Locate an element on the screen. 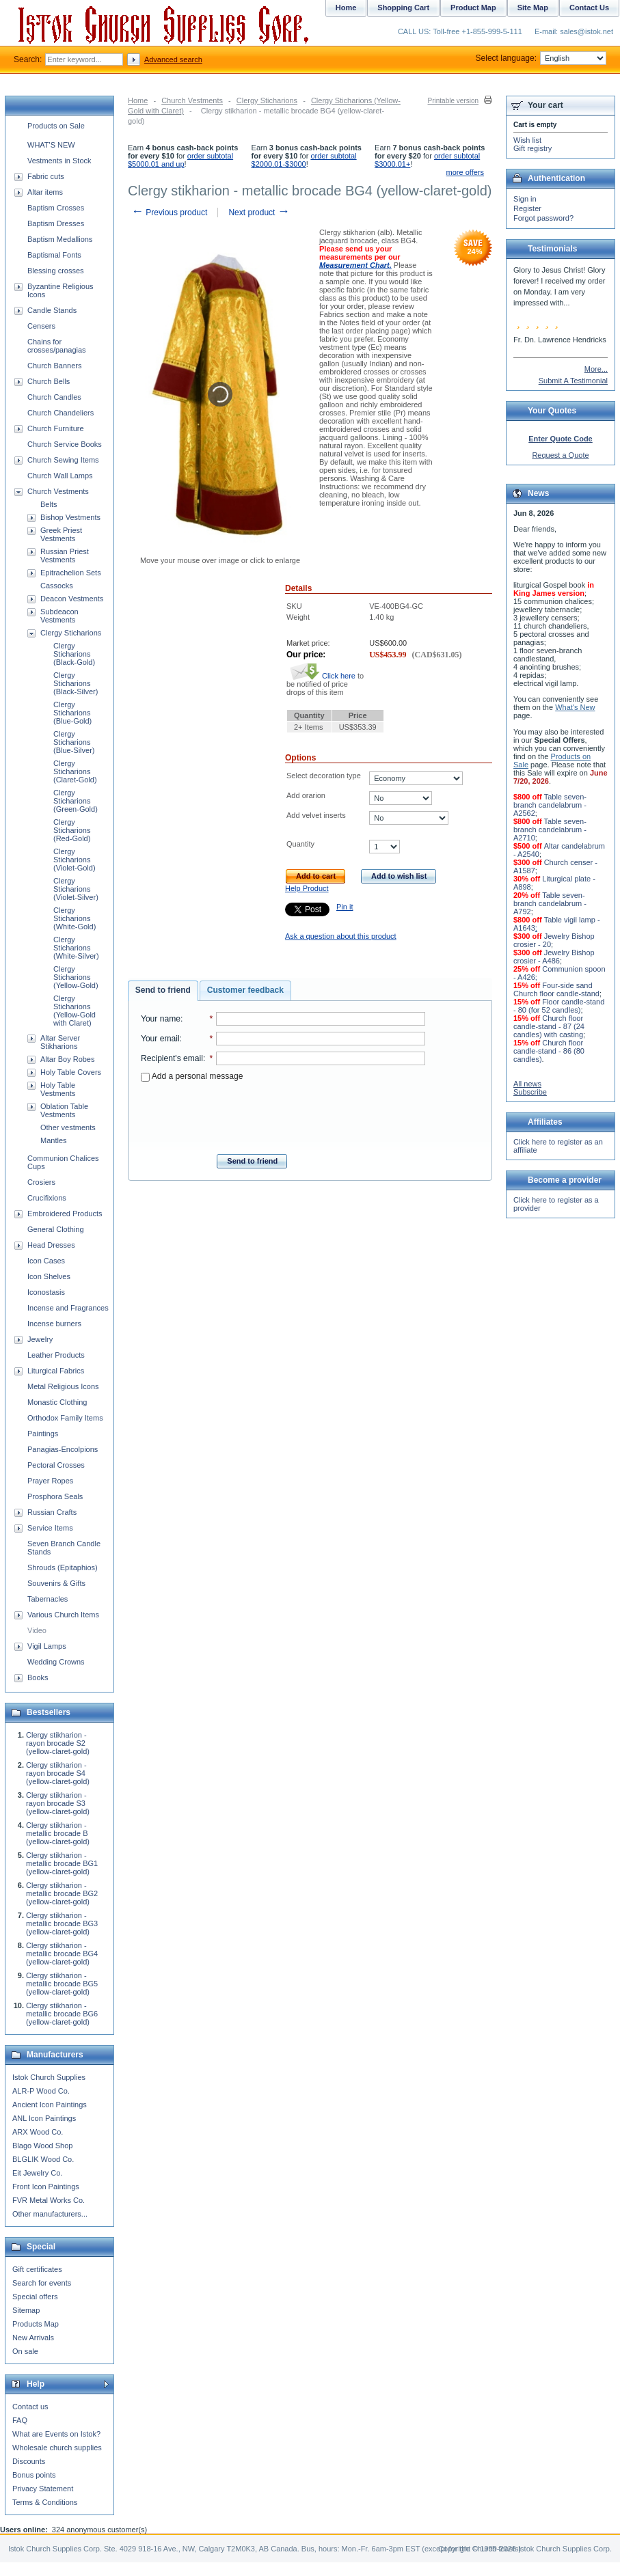  Bonus points is located at coordinates (34, 2475).